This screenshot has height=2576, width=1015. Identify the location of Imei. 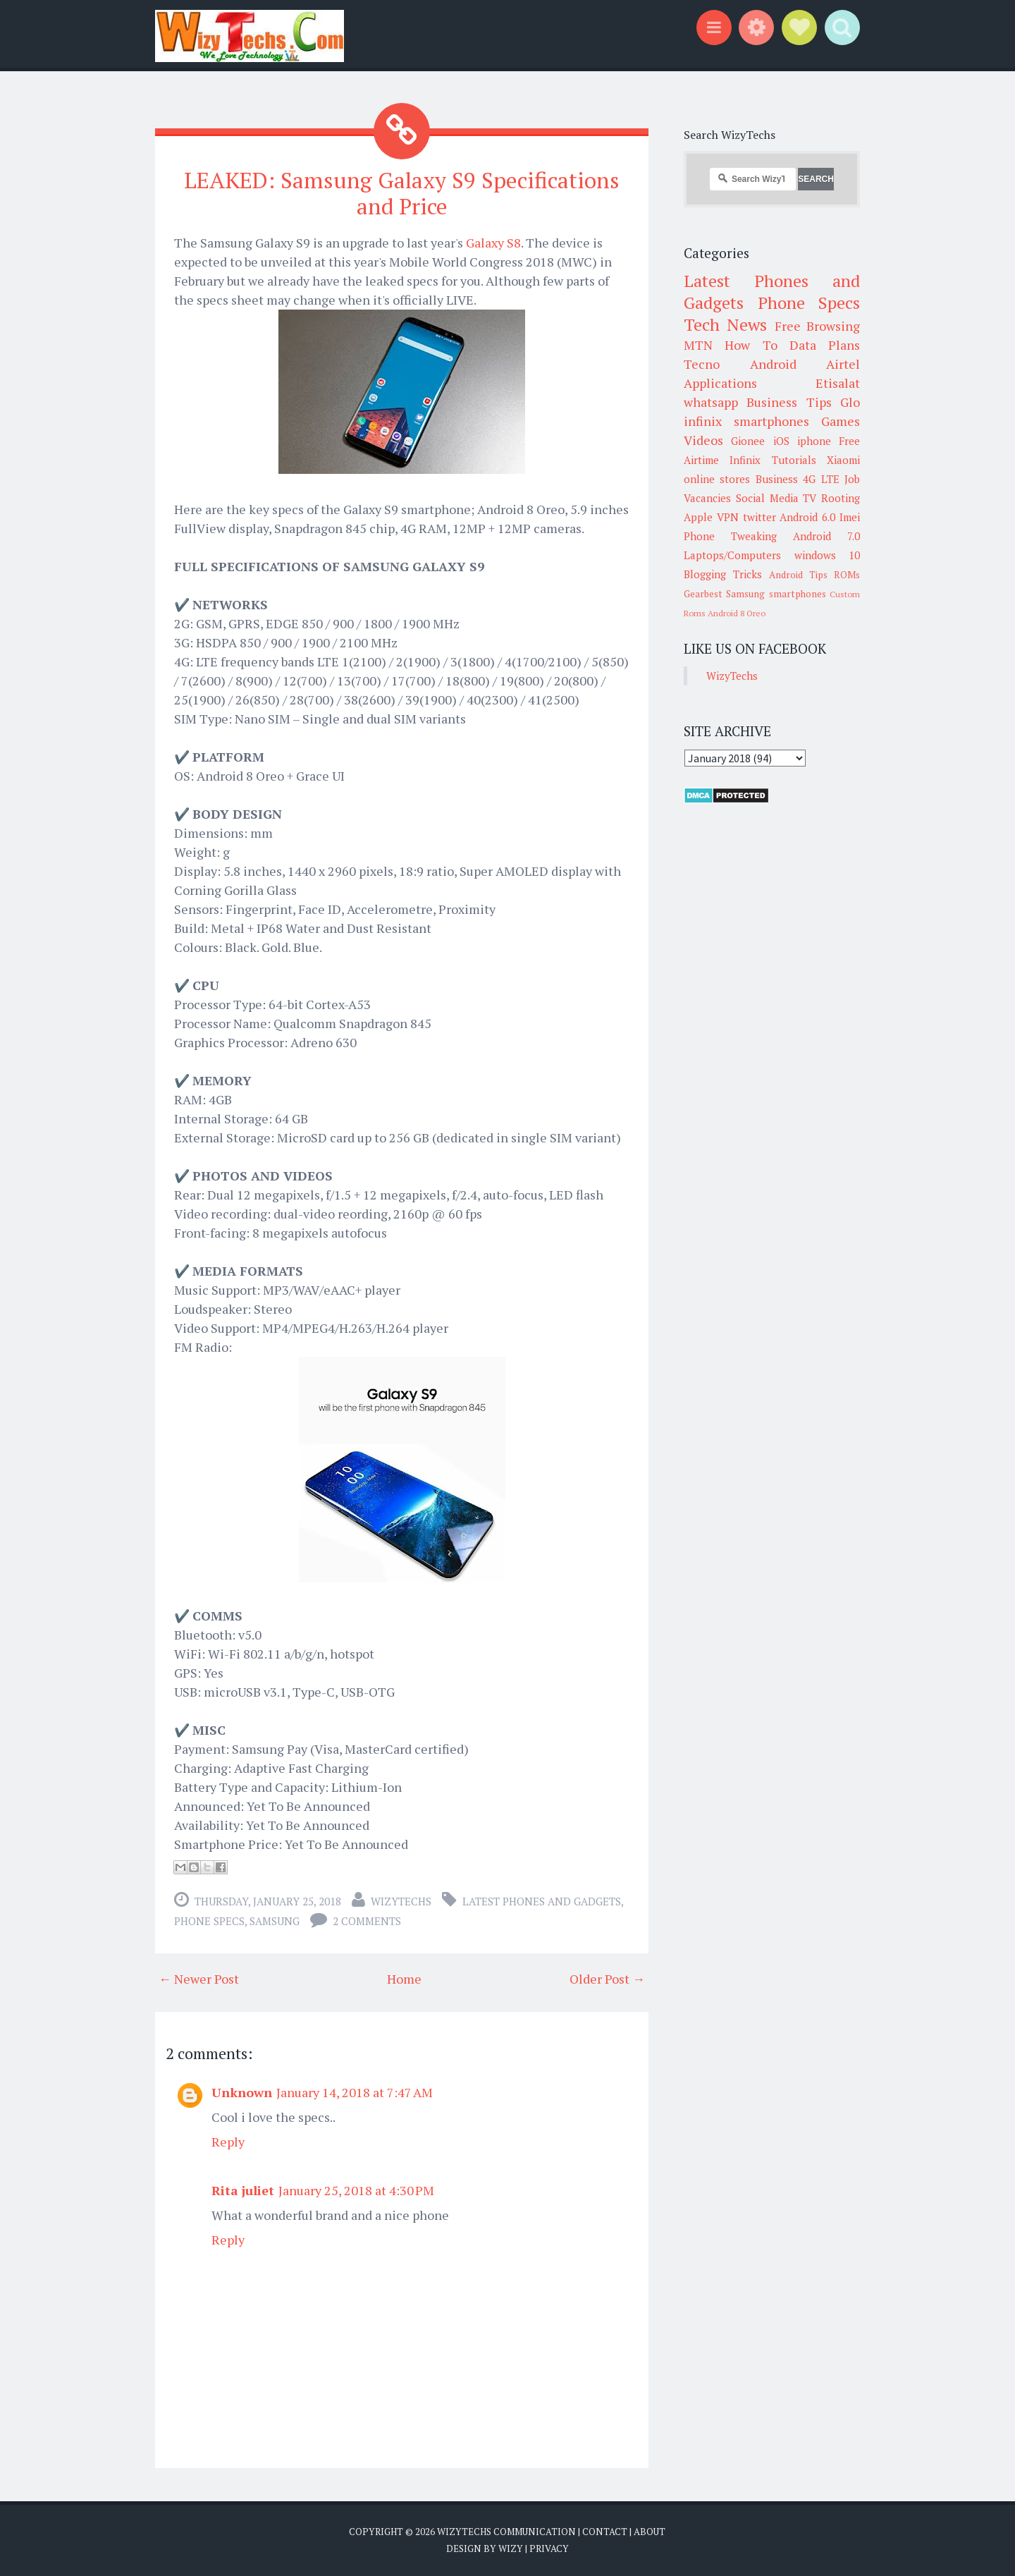
(849, 517).